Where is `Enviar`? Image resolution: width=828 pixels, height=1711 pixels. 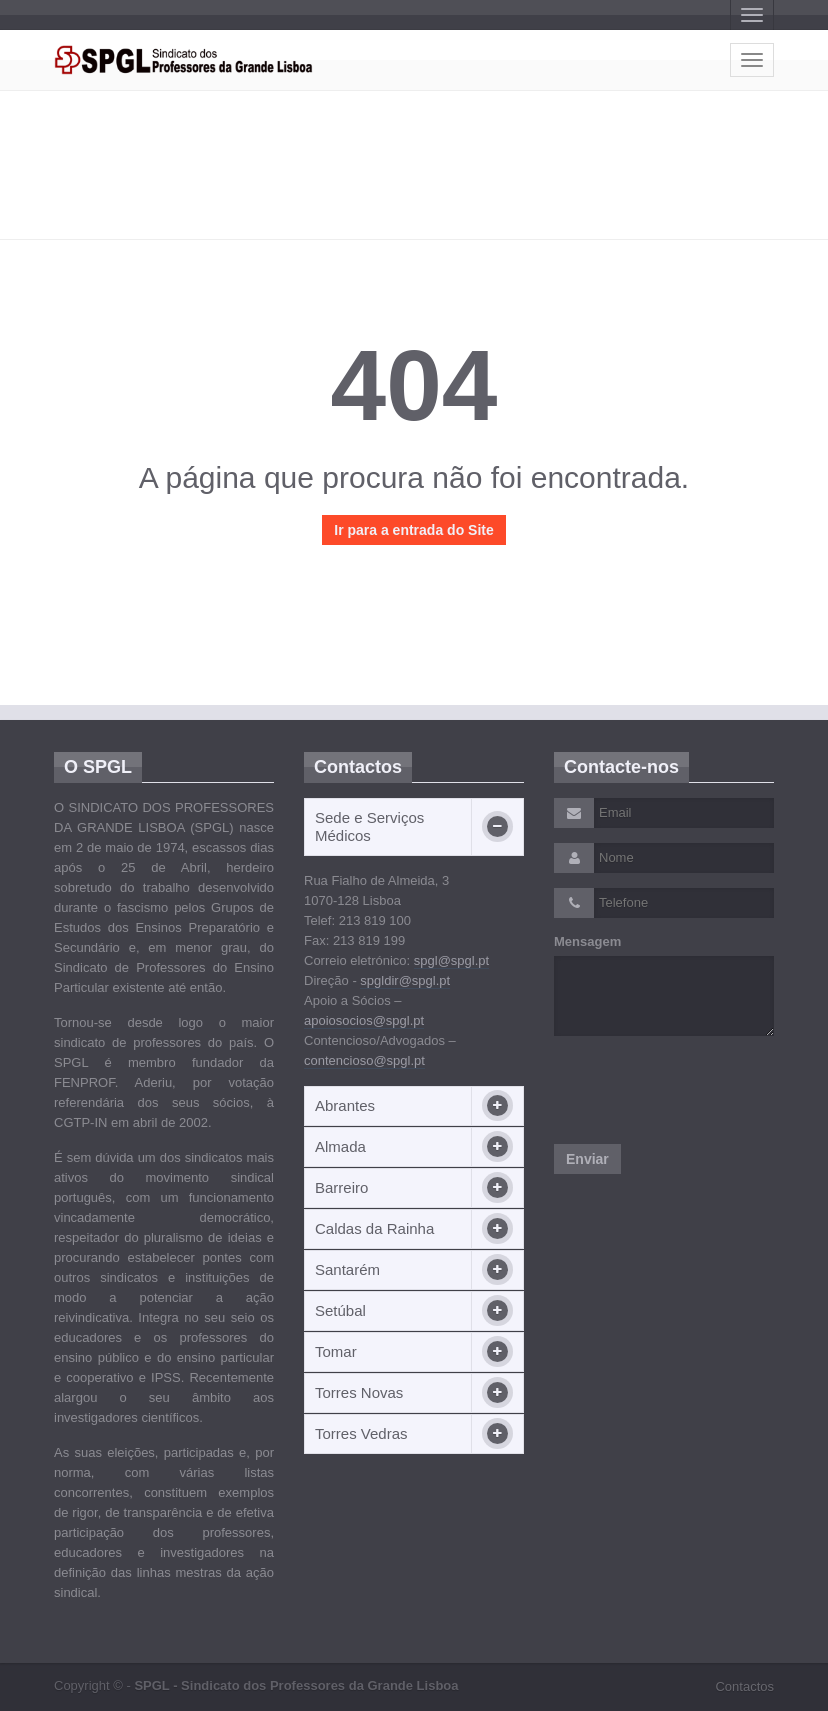 Enviar is located at coordinates (587, 1159).